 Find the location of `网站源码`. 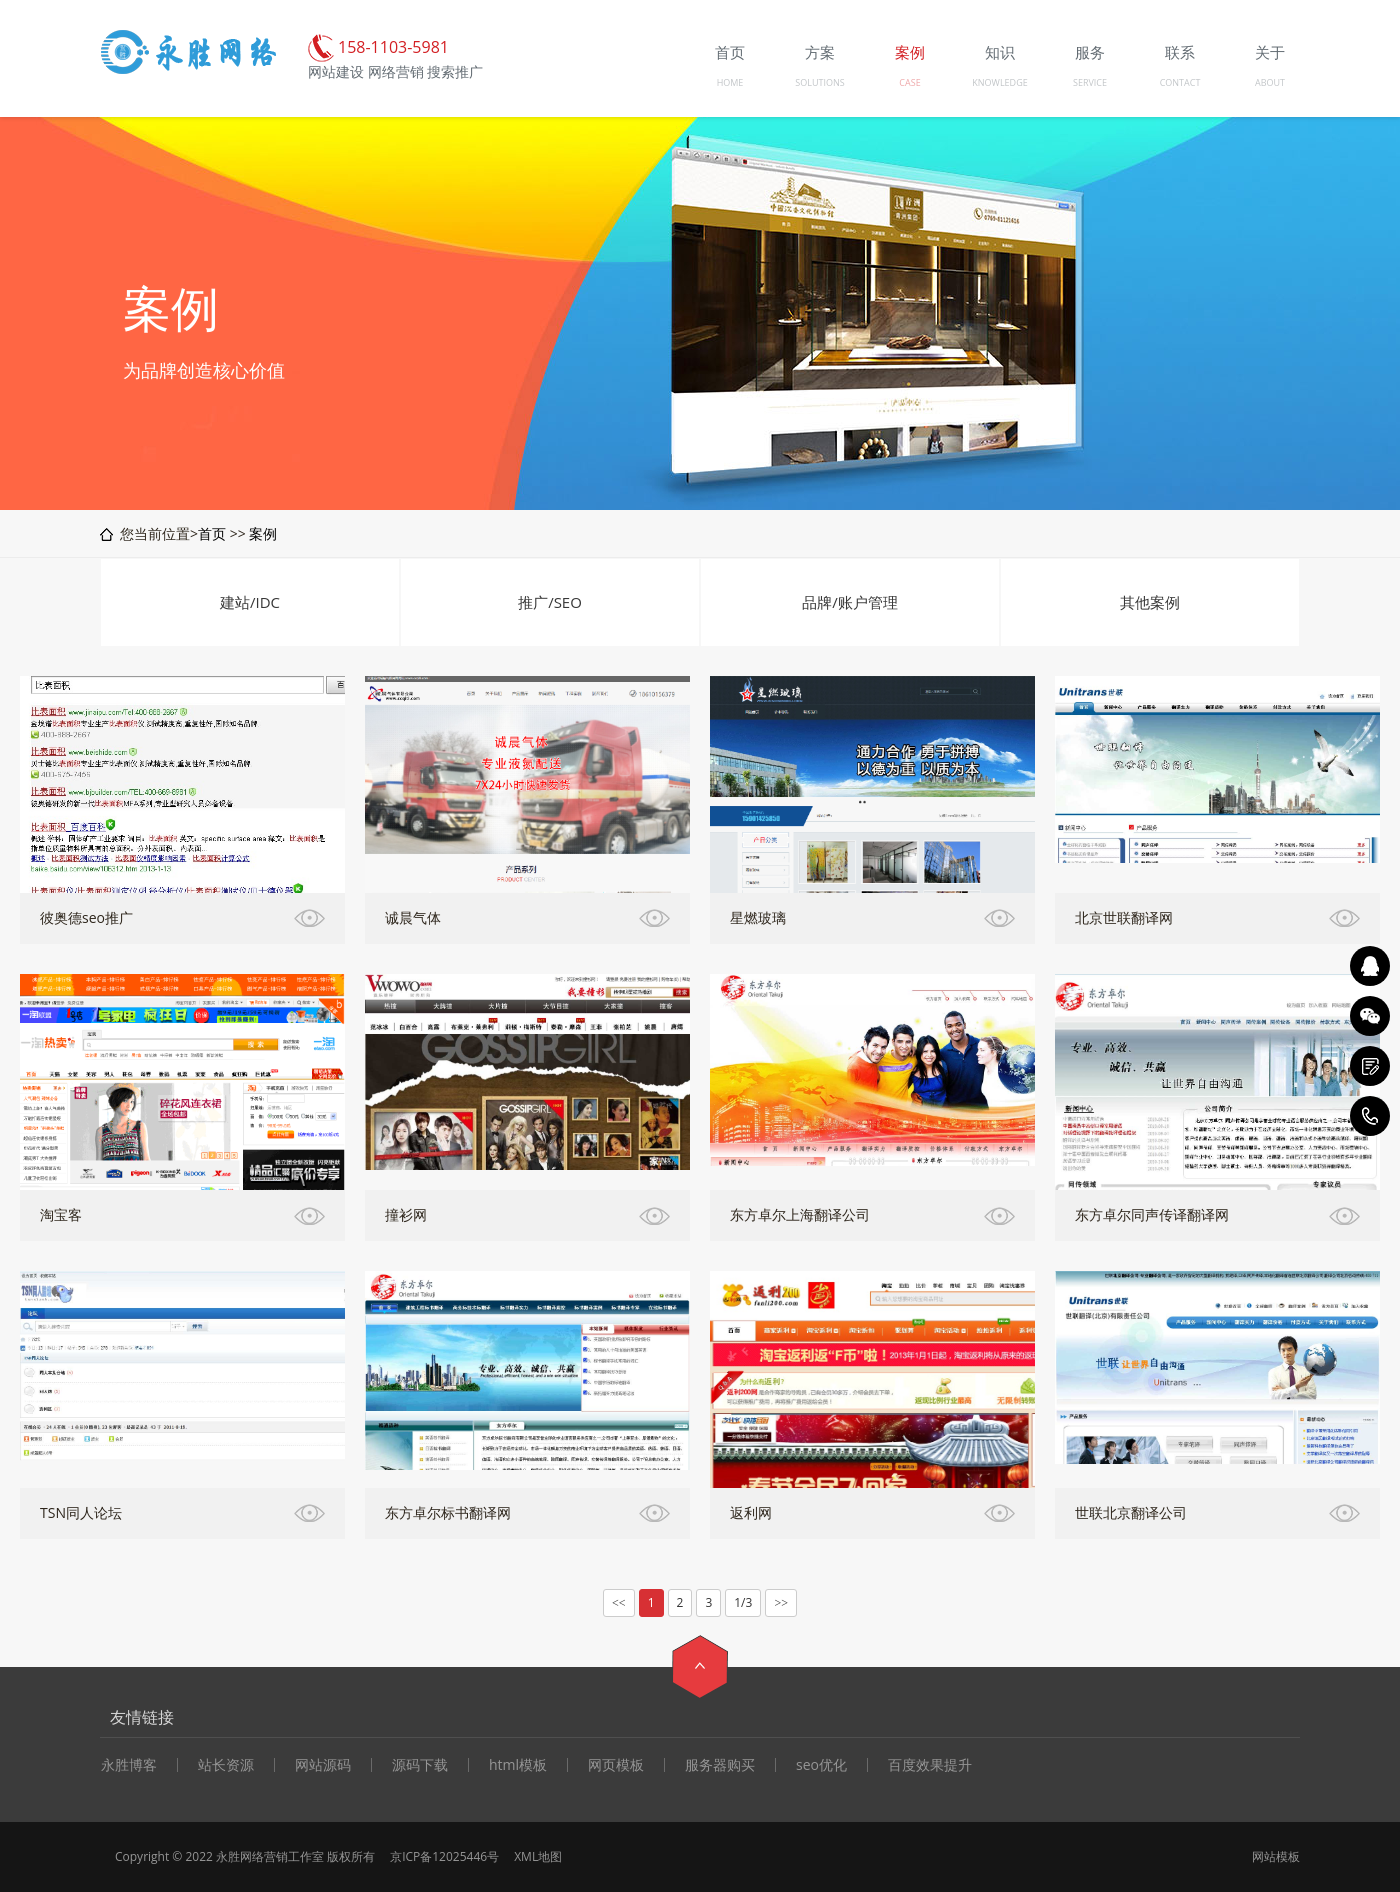

网站源码 is located at coordinates (323, 1765).